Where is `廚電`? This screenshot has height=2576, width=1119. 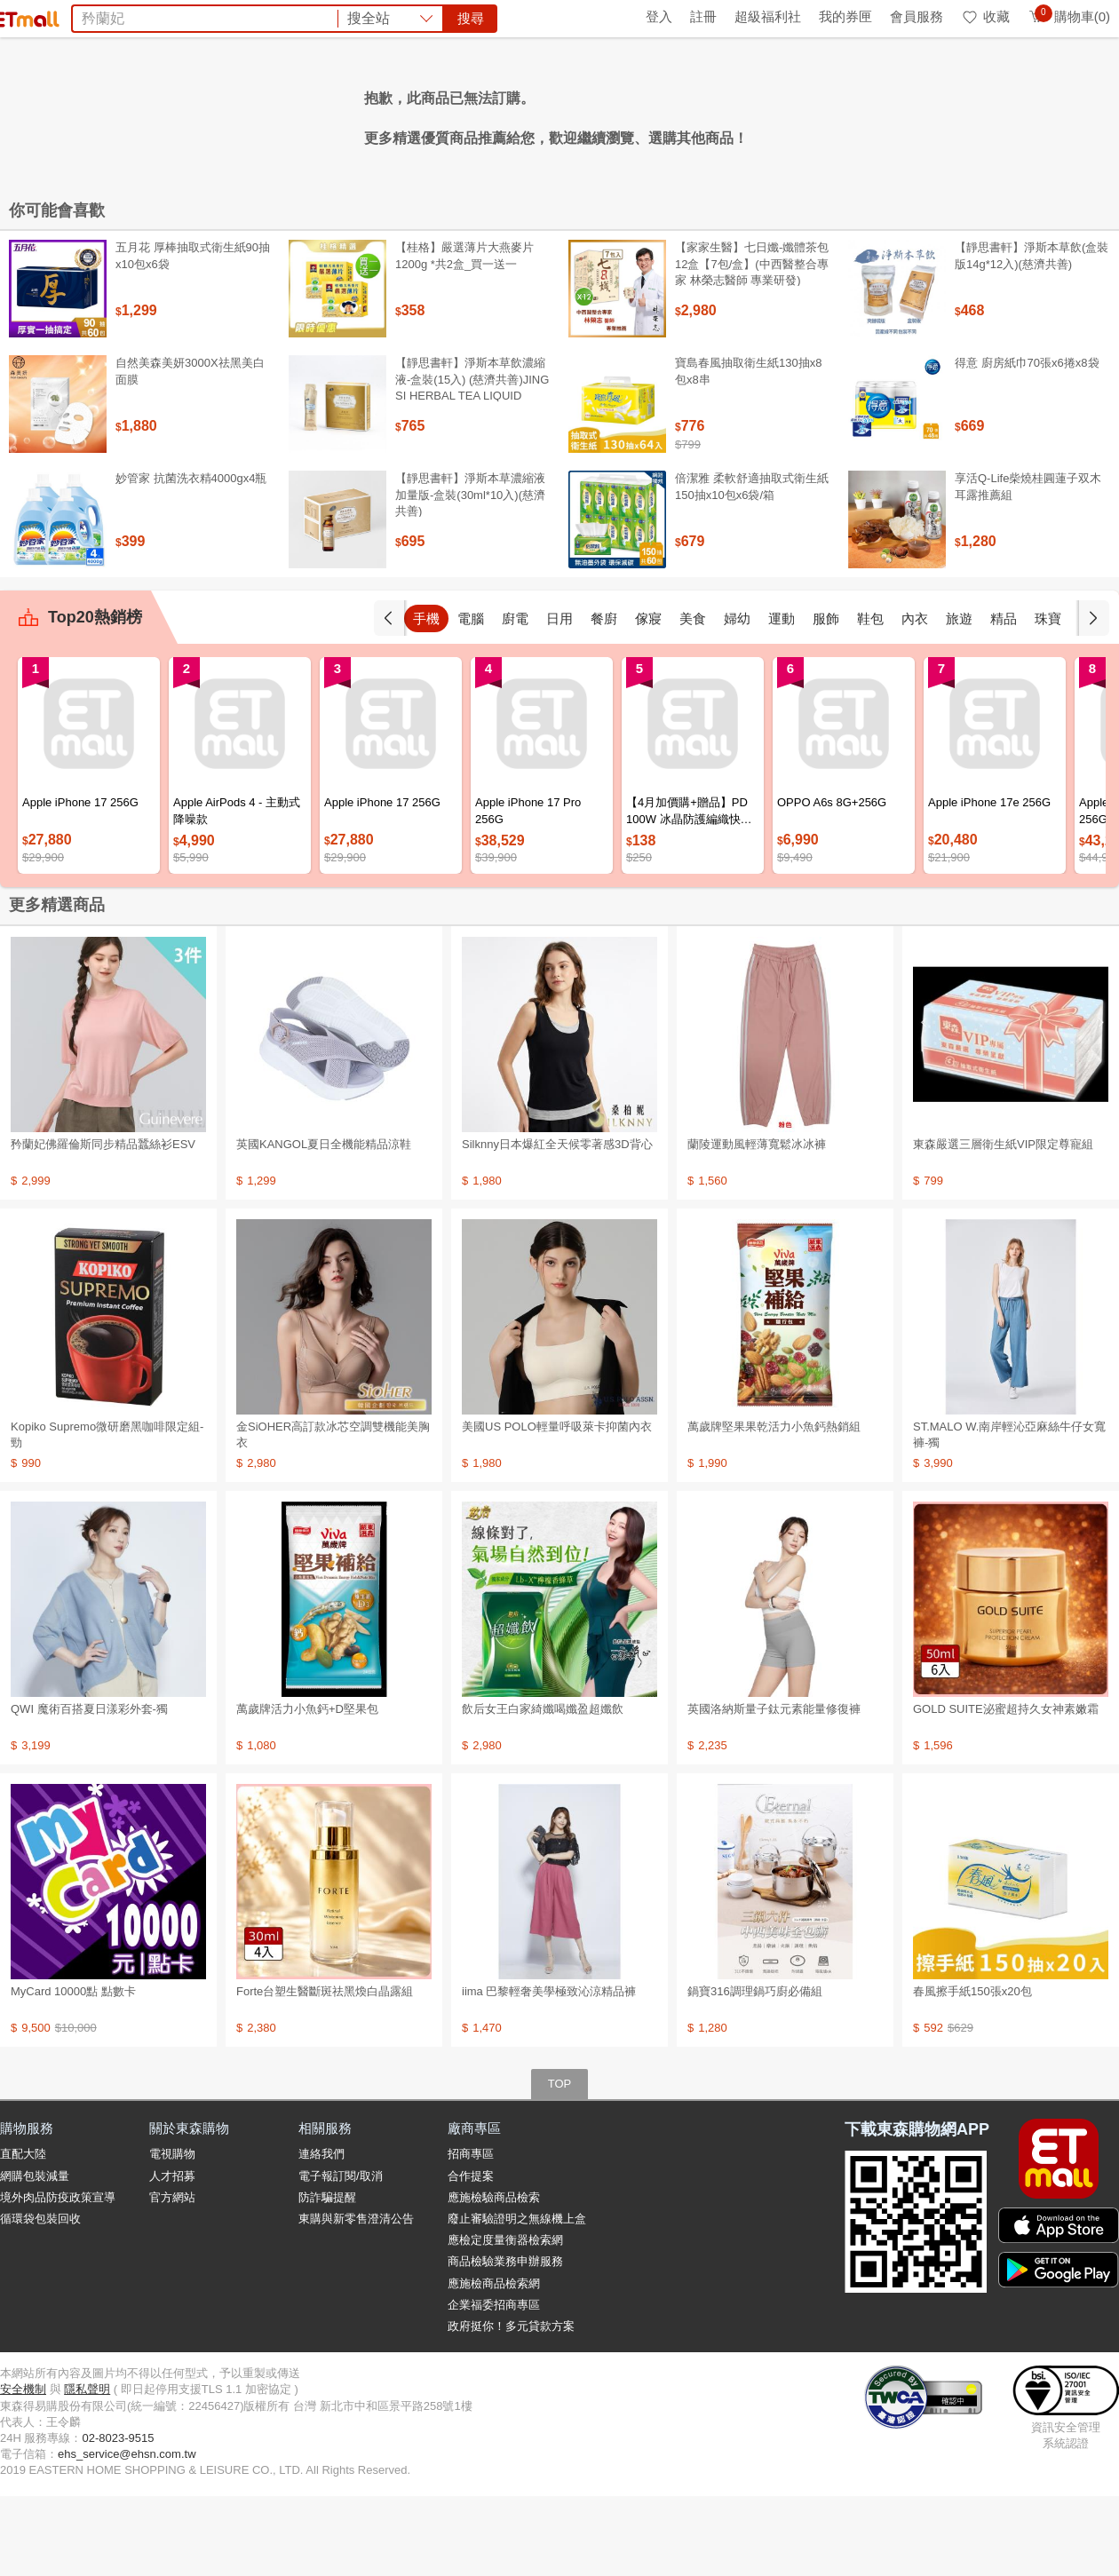
廚電 is located at coordinates (515, 698).